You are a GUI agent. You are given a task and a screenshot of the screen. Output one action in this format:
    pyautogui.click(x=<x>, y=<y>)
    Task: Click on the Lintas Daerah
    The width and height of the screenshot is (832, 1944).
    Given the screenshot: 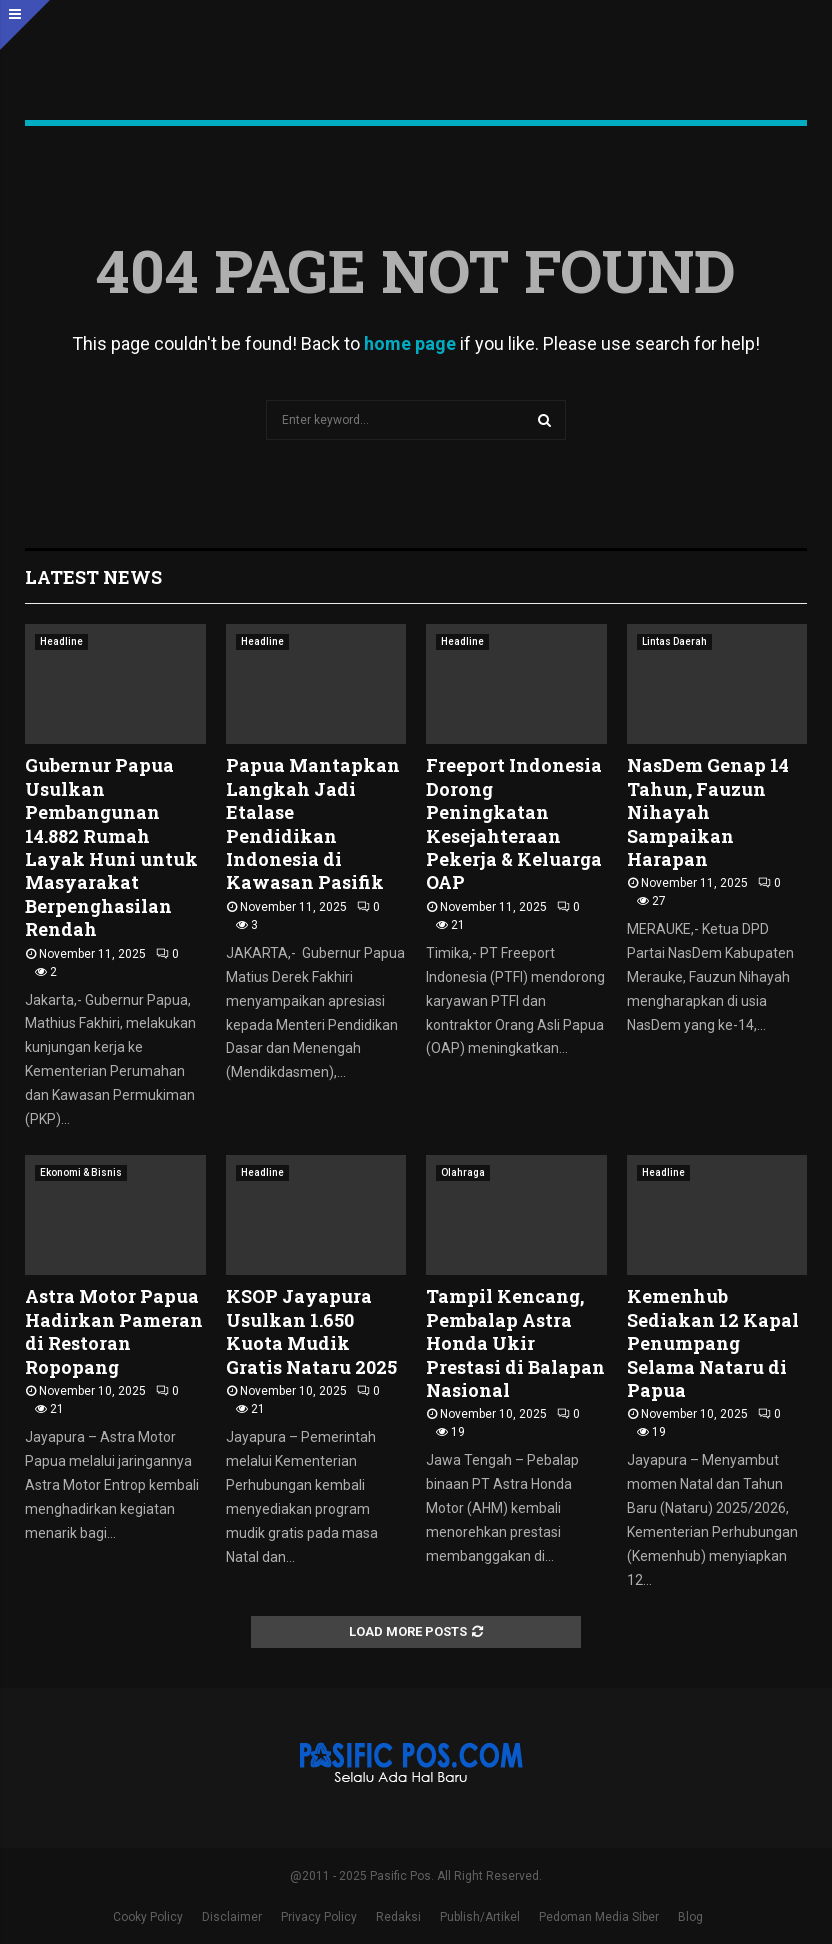 What is the action you would take?
    pyautogui.click(x=674, y=641)
    